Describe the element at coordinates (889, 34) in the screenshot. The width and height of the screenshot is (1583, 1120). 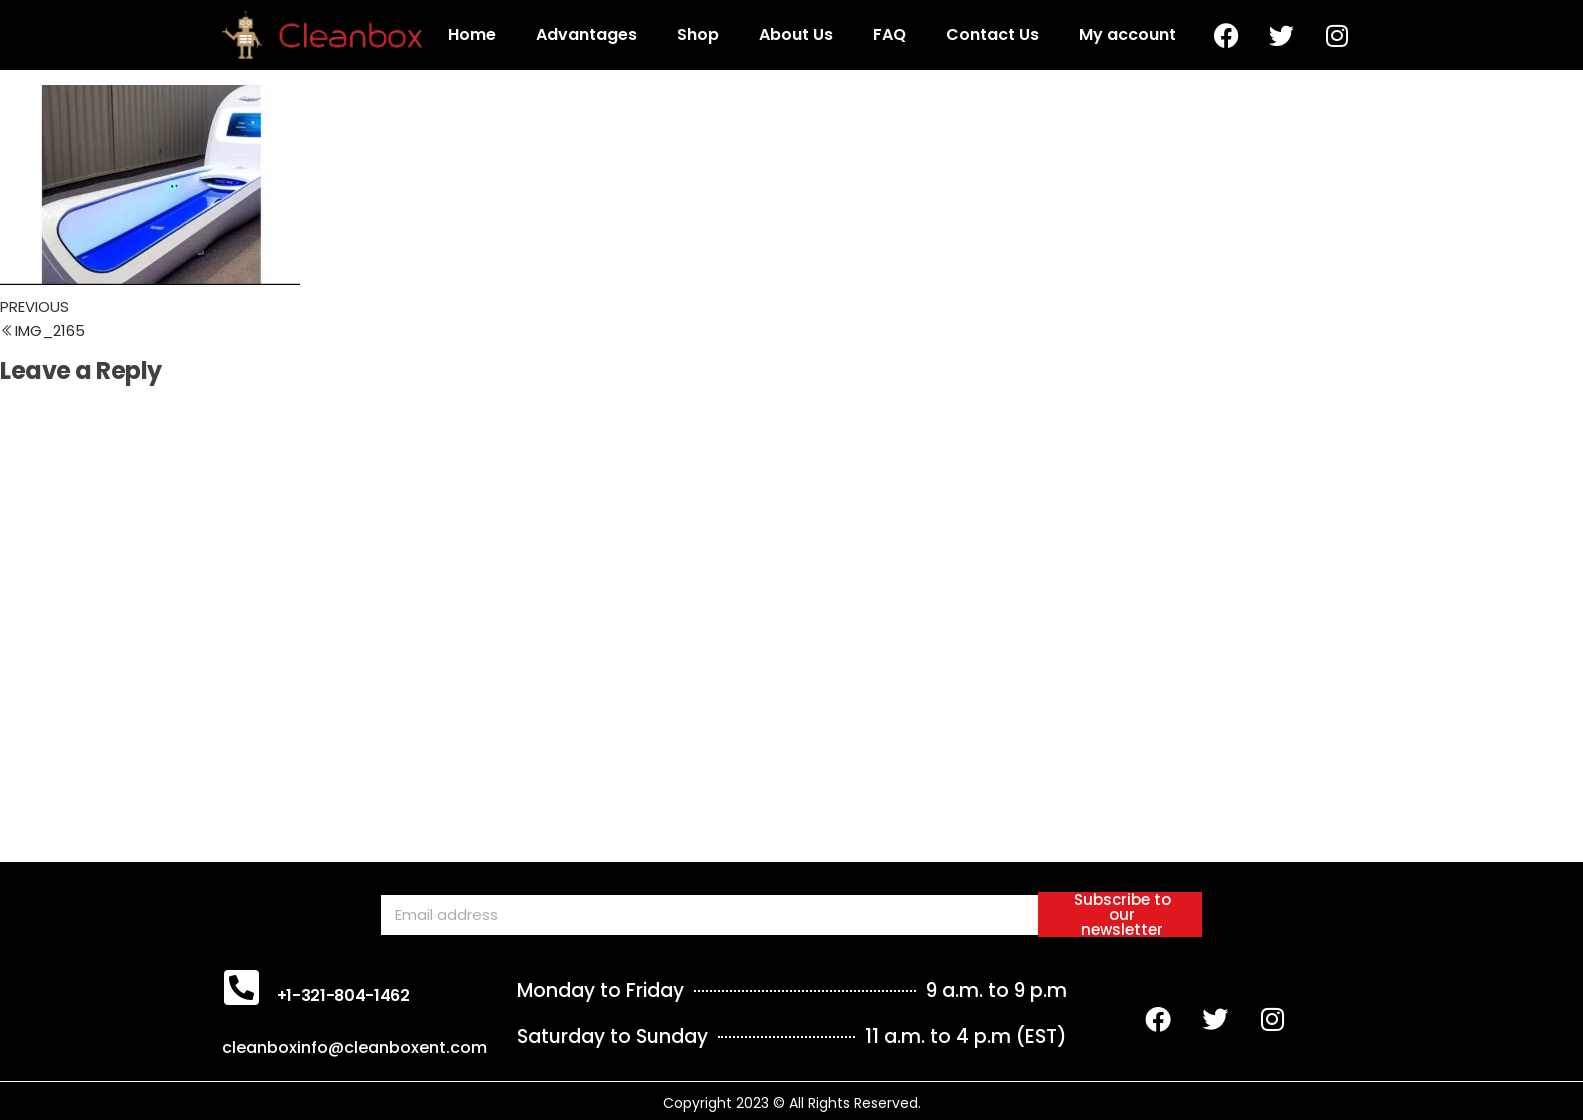
I see `FAQ` at that location.